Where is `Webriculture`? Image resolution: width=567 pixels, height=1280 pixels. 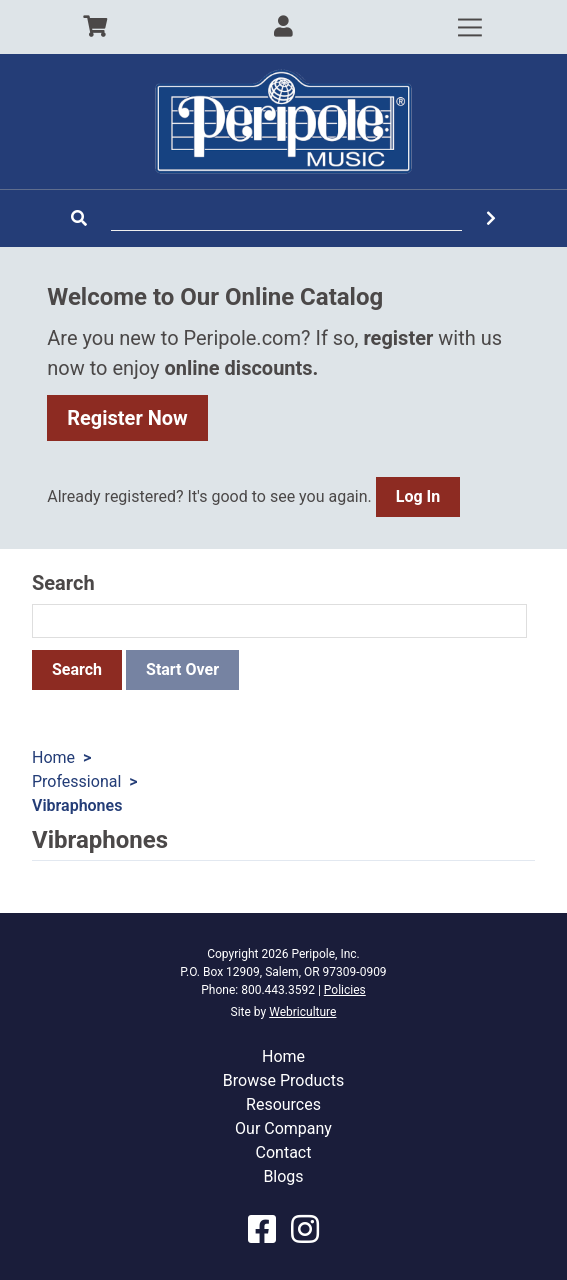
Webriculture is located at coordinates (302, 1012).